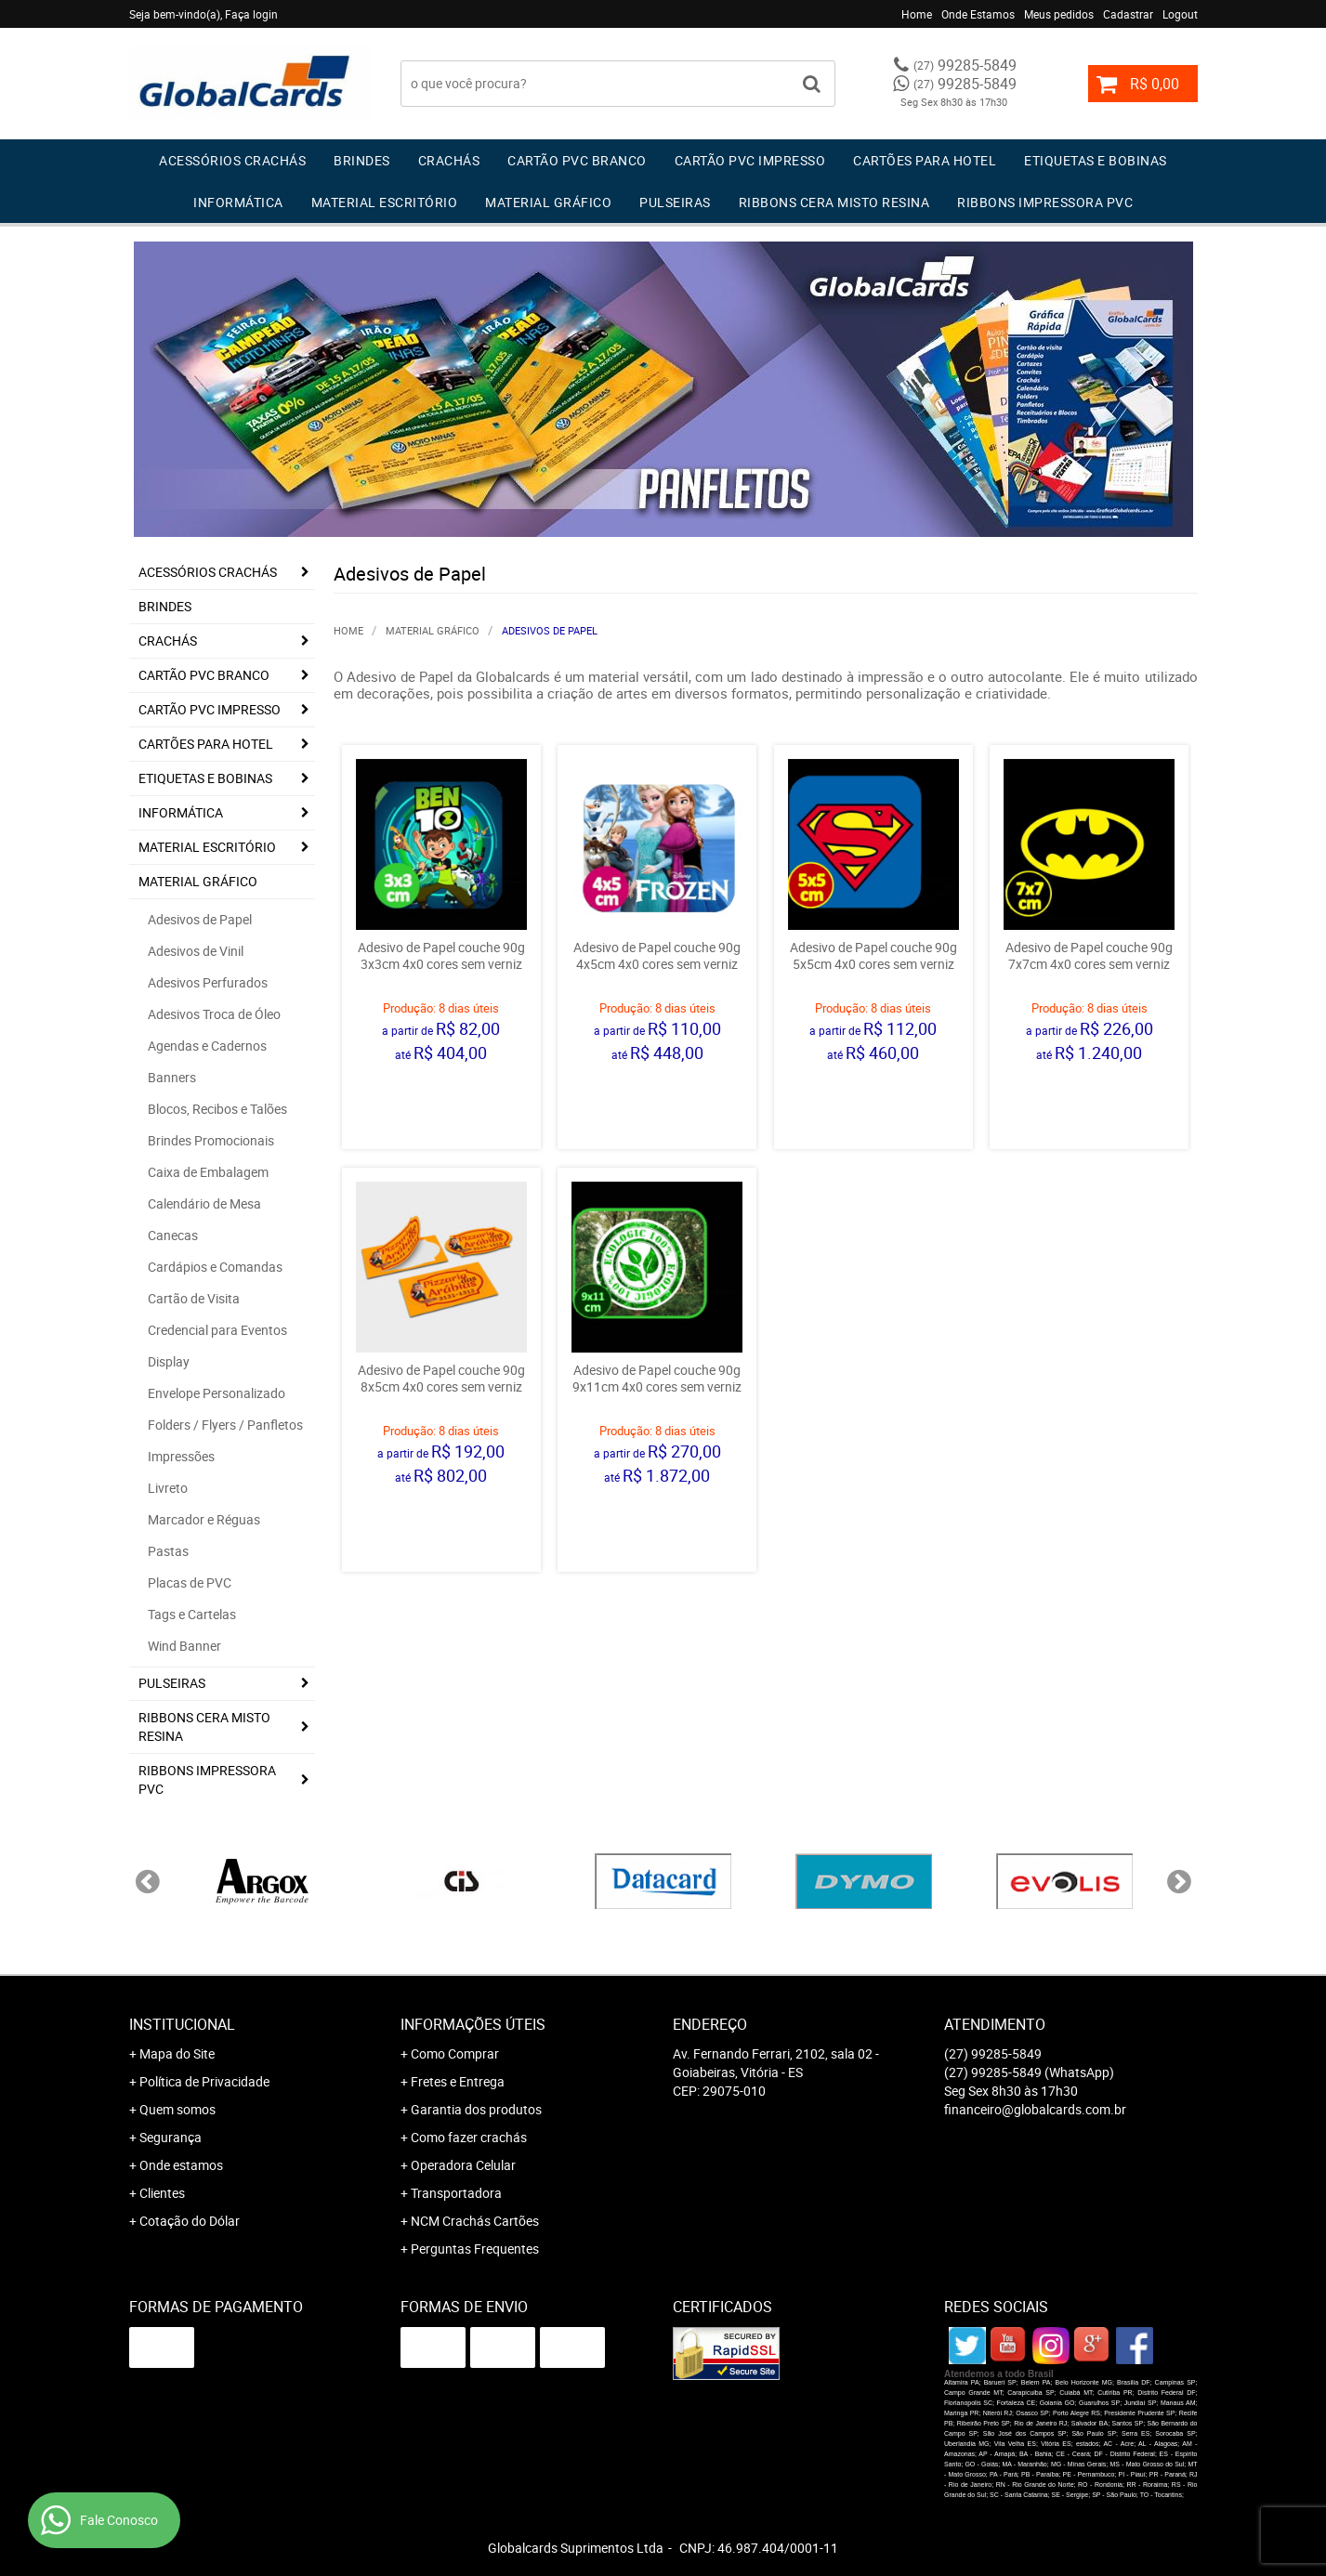 This screenshot has width=1326, height=2576. Describe the element at coordinates (472, 2024) in the screenshot. I see `Informações Úteis` at that location.